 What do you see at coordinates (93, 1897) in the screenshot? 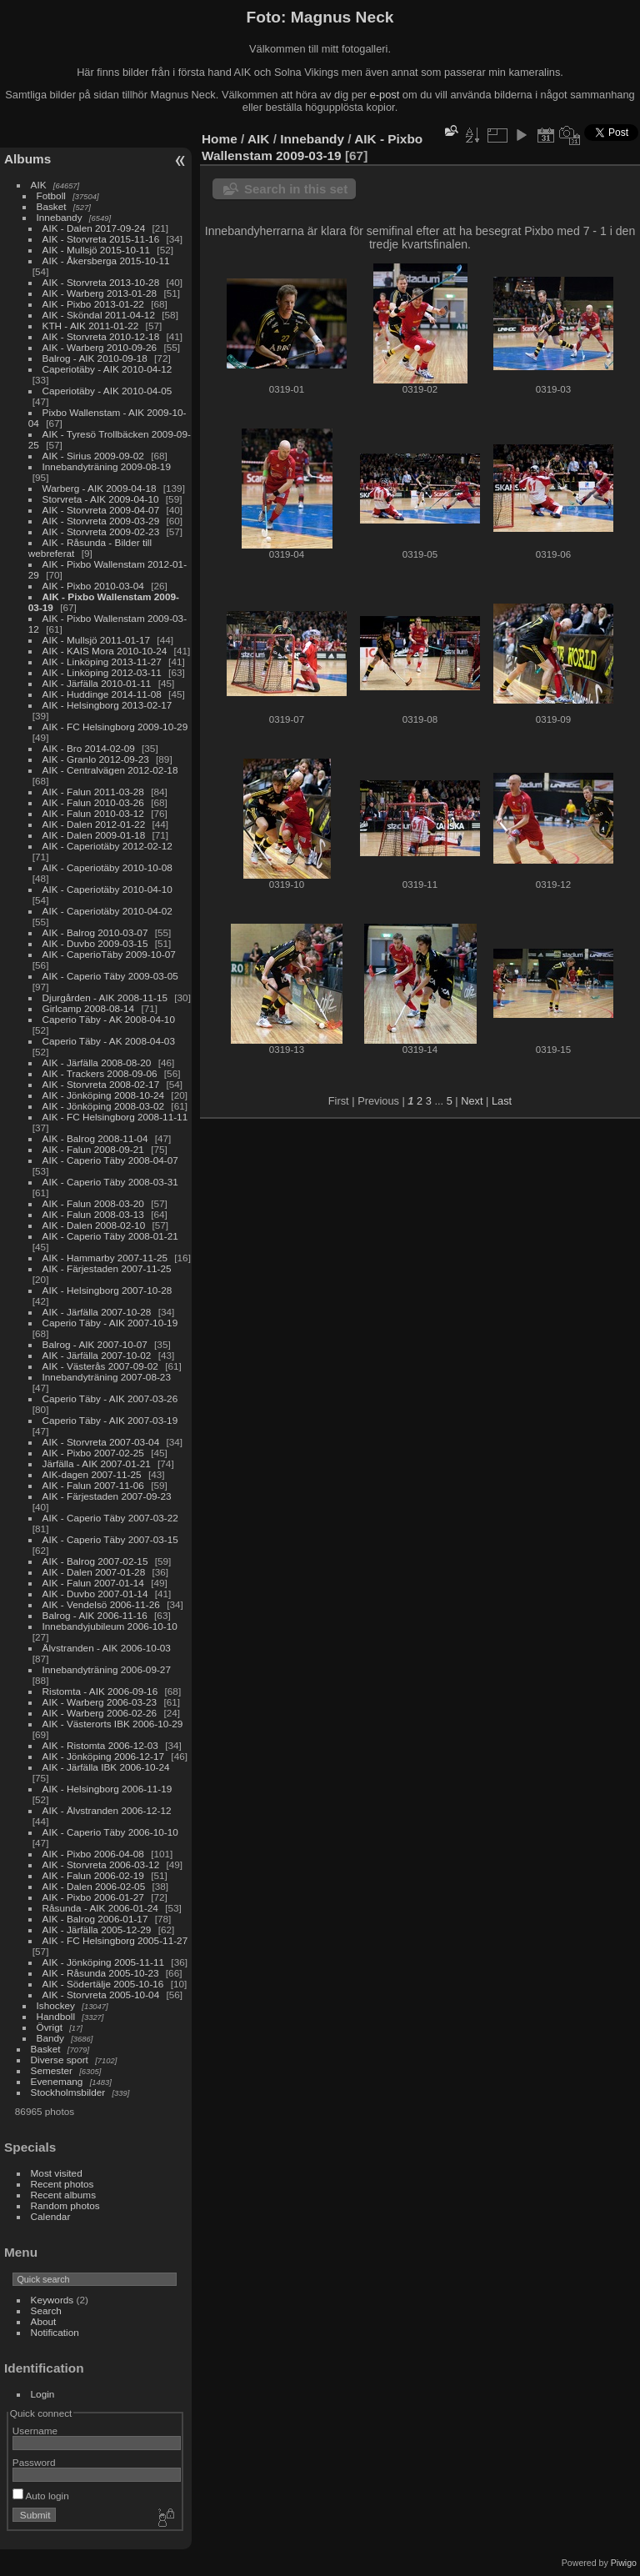
I see `AIK - Pixbo 2006-01-27` at bounding box center [93, 1897].